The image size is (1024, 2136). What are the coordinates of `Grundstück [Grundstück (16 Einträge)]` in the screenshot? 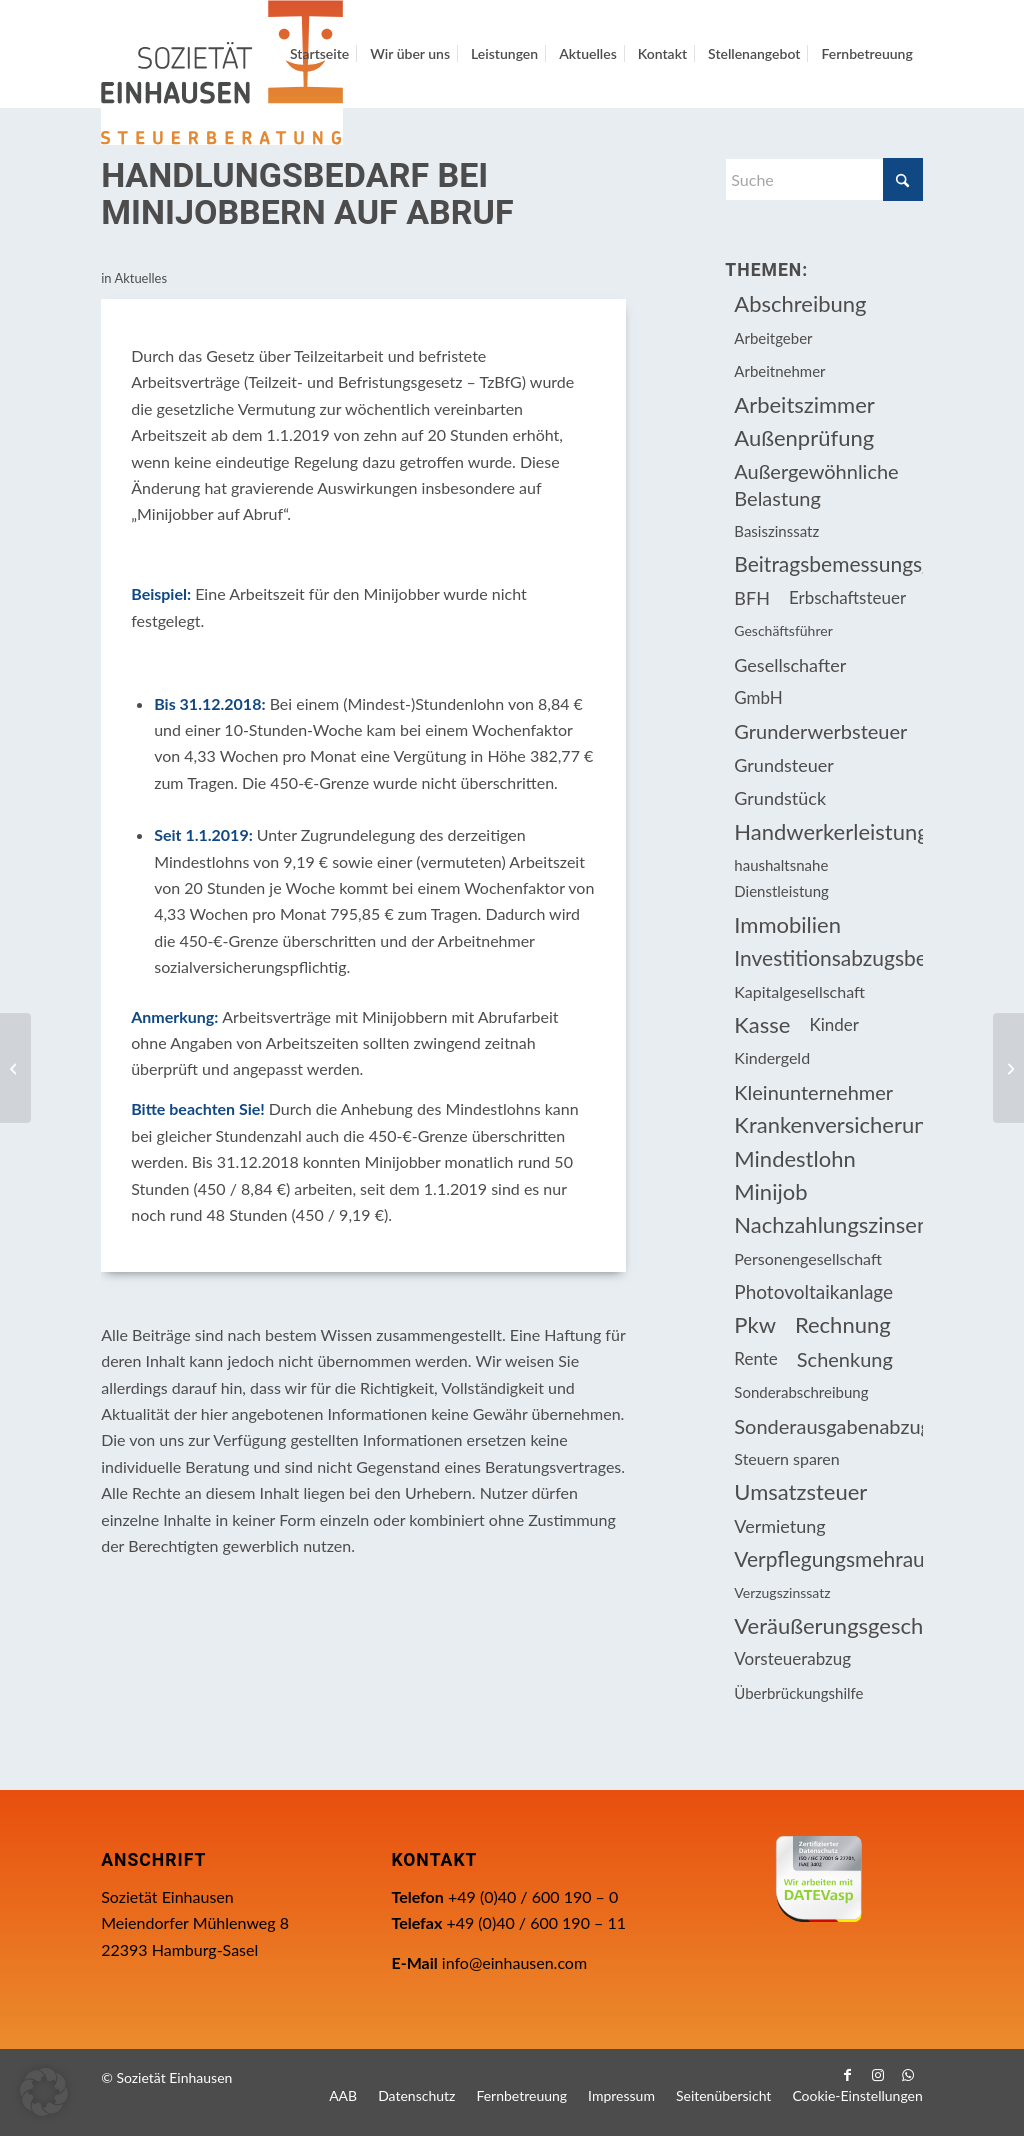 It's located at (780, 798).